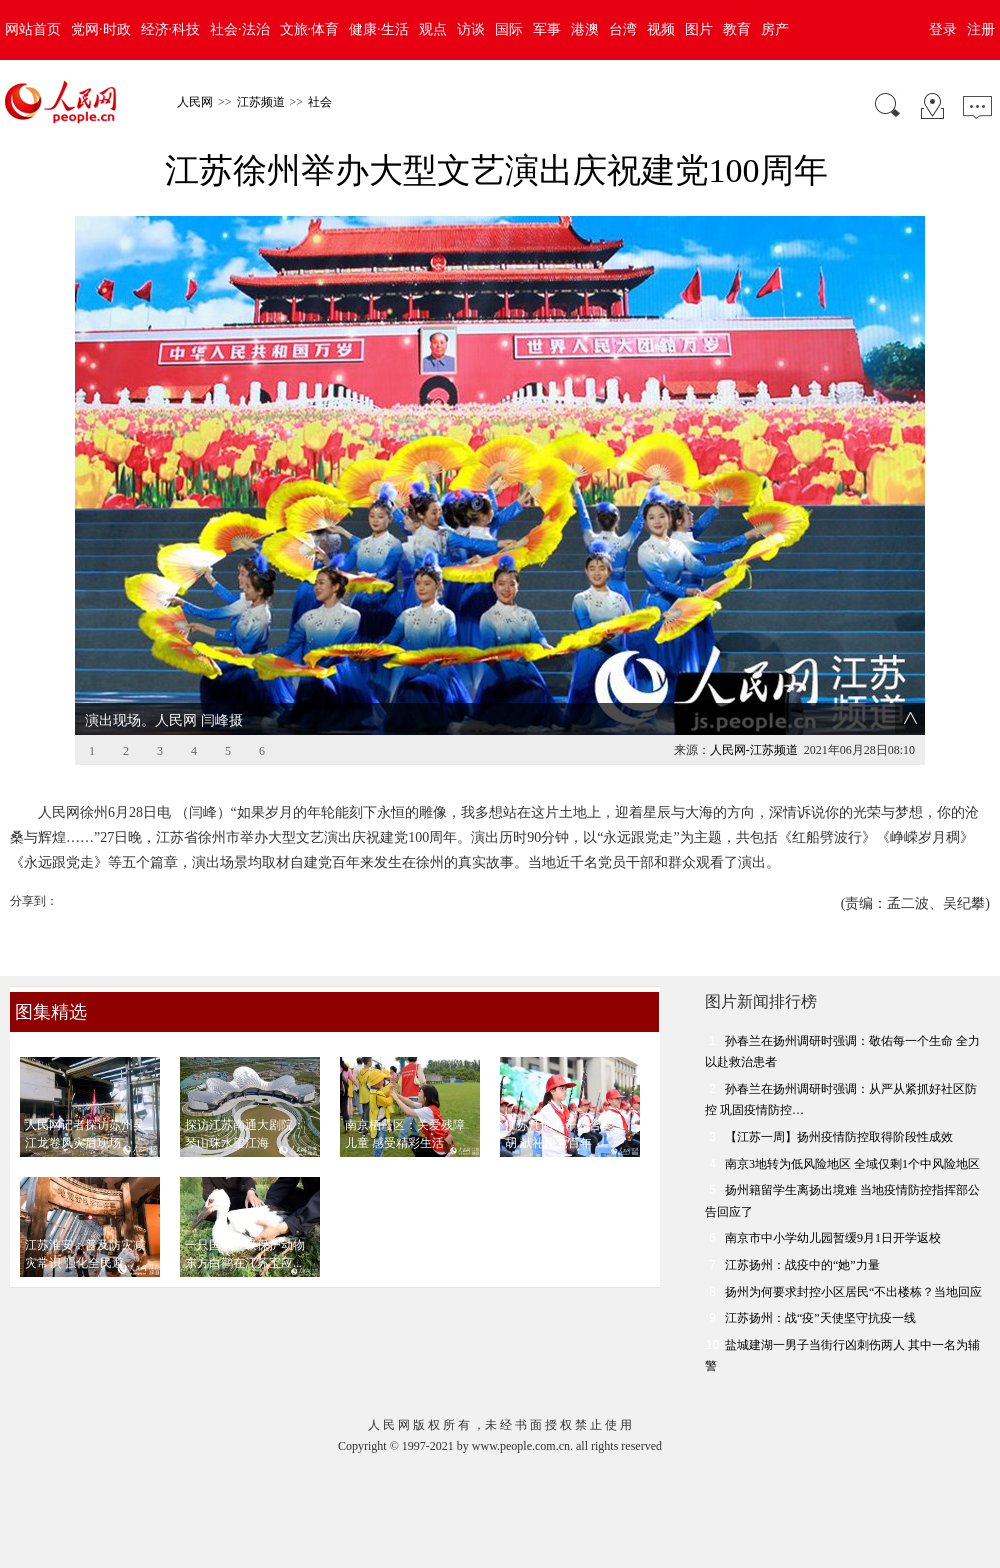 This screenshot has width=1000, height=1568. What do you see at coordinates (820, 1318) in the screenshot?
I see `江苏扬州：战“疫”天使坚守抗疫一线` at bounding box center [820, 1318].